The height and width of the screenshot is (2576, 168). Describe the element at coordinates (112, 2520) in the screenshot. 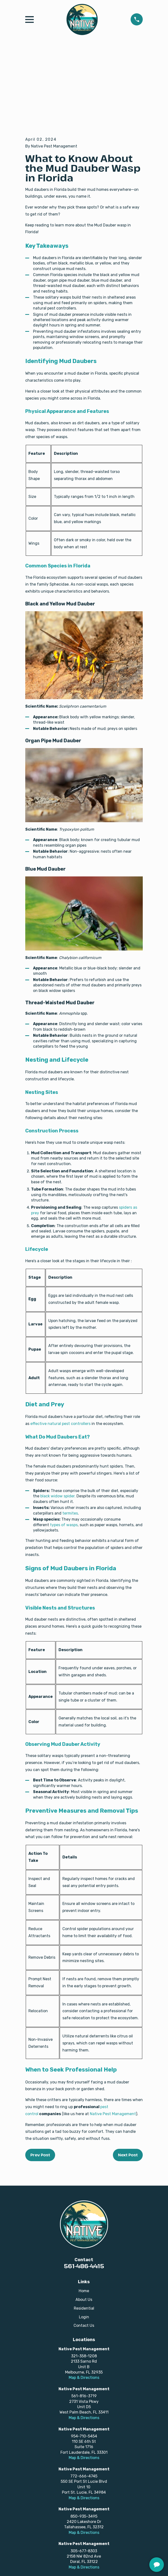

I see `[LinkedIn]` at that location.